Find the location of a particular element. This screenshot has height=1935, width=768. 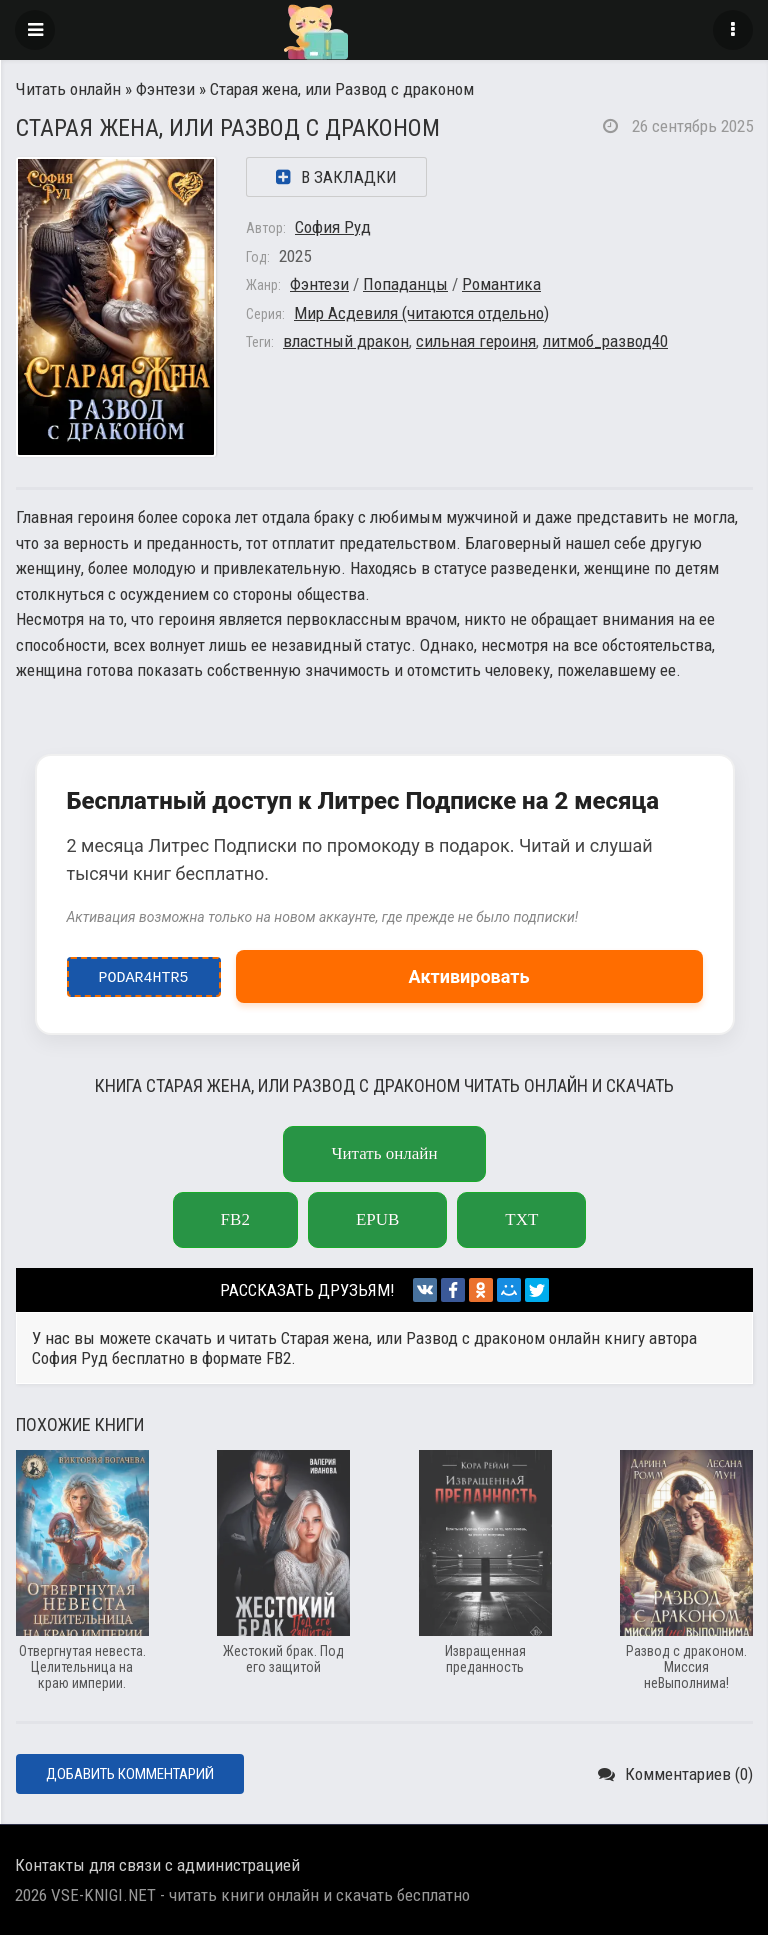

Активировать is located at coordinates (469, 976).